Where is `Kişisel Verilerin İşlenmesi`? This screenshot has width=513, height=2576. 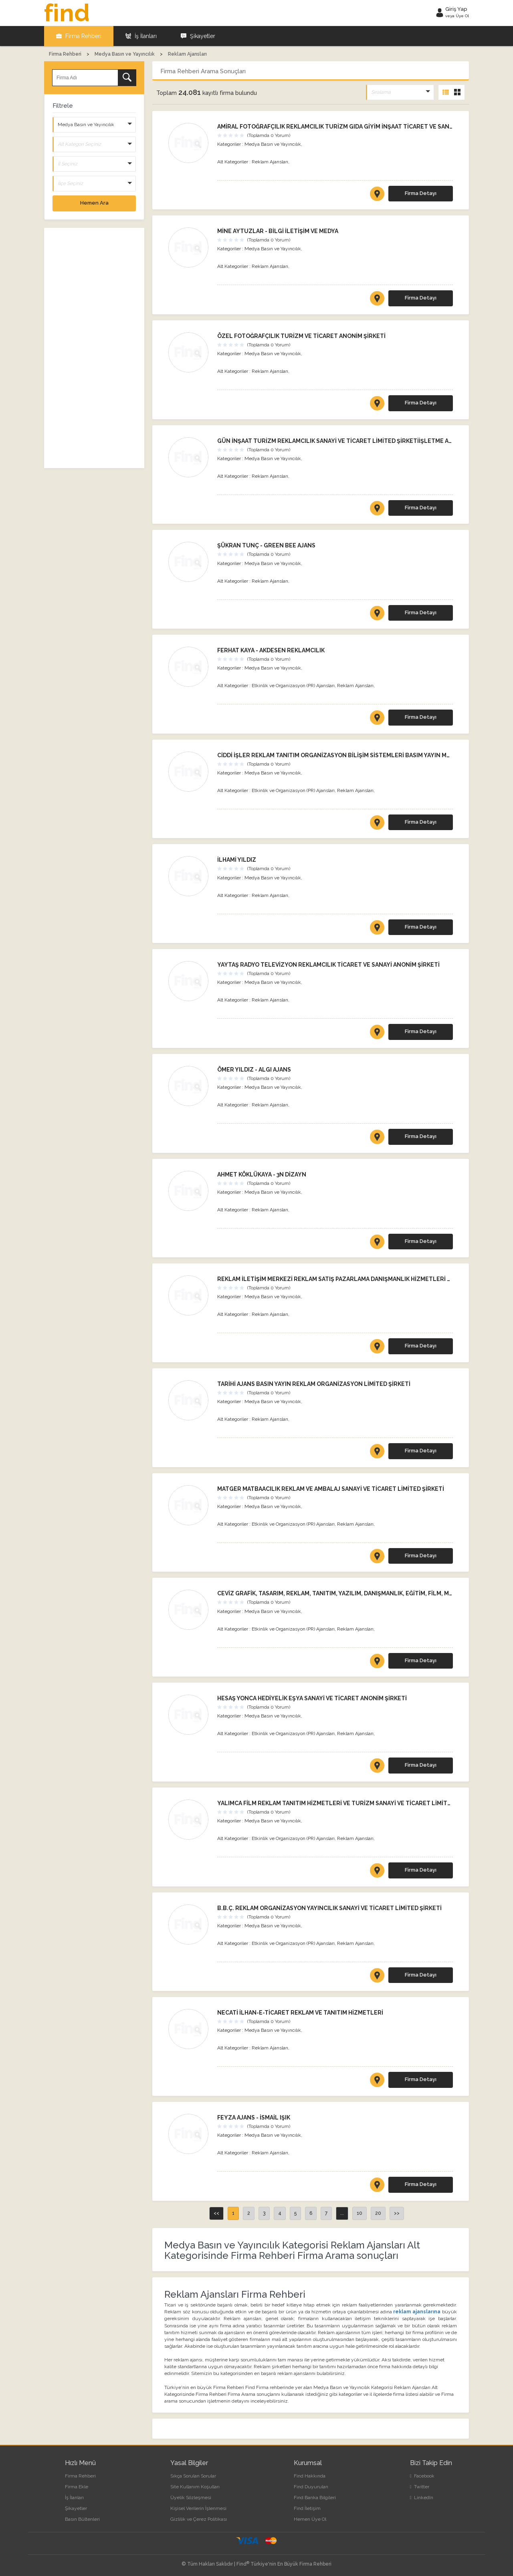 Kişisel Verilerin İşlenmesi is located at coordinates (198, 2508).